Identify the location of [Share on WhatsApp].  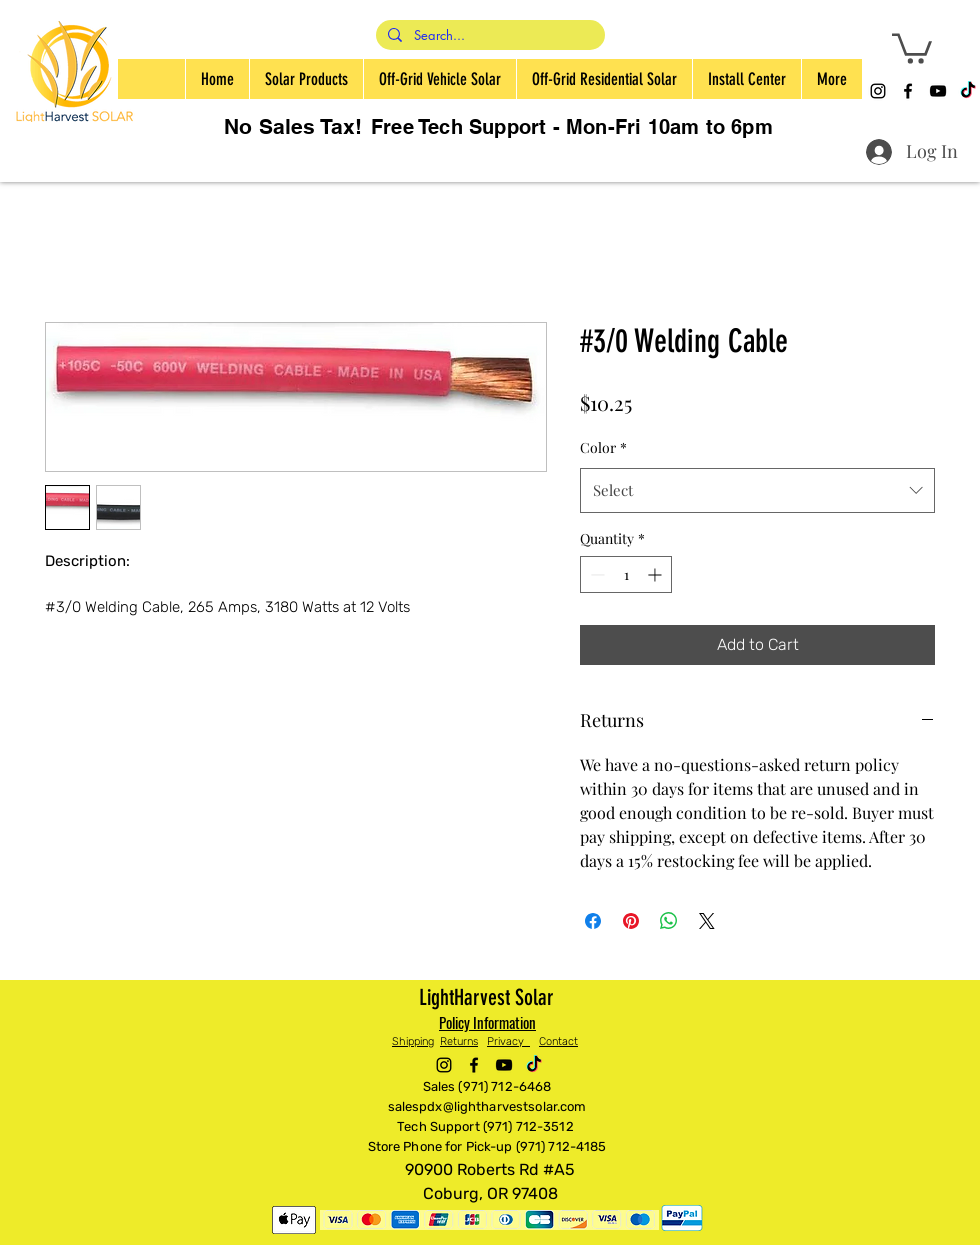
(669, 921).